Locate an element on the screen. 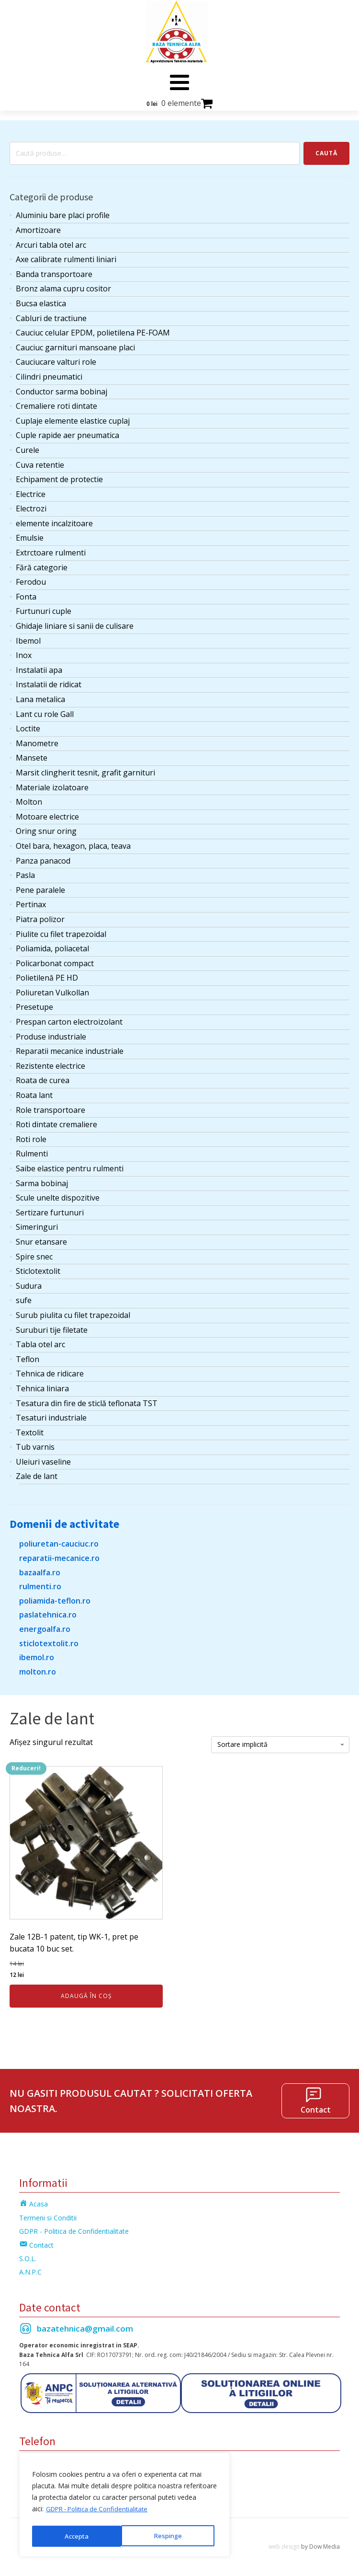 This screenshot has width=359, height=2576. Fără categorie is located at coordinates (41, 563).